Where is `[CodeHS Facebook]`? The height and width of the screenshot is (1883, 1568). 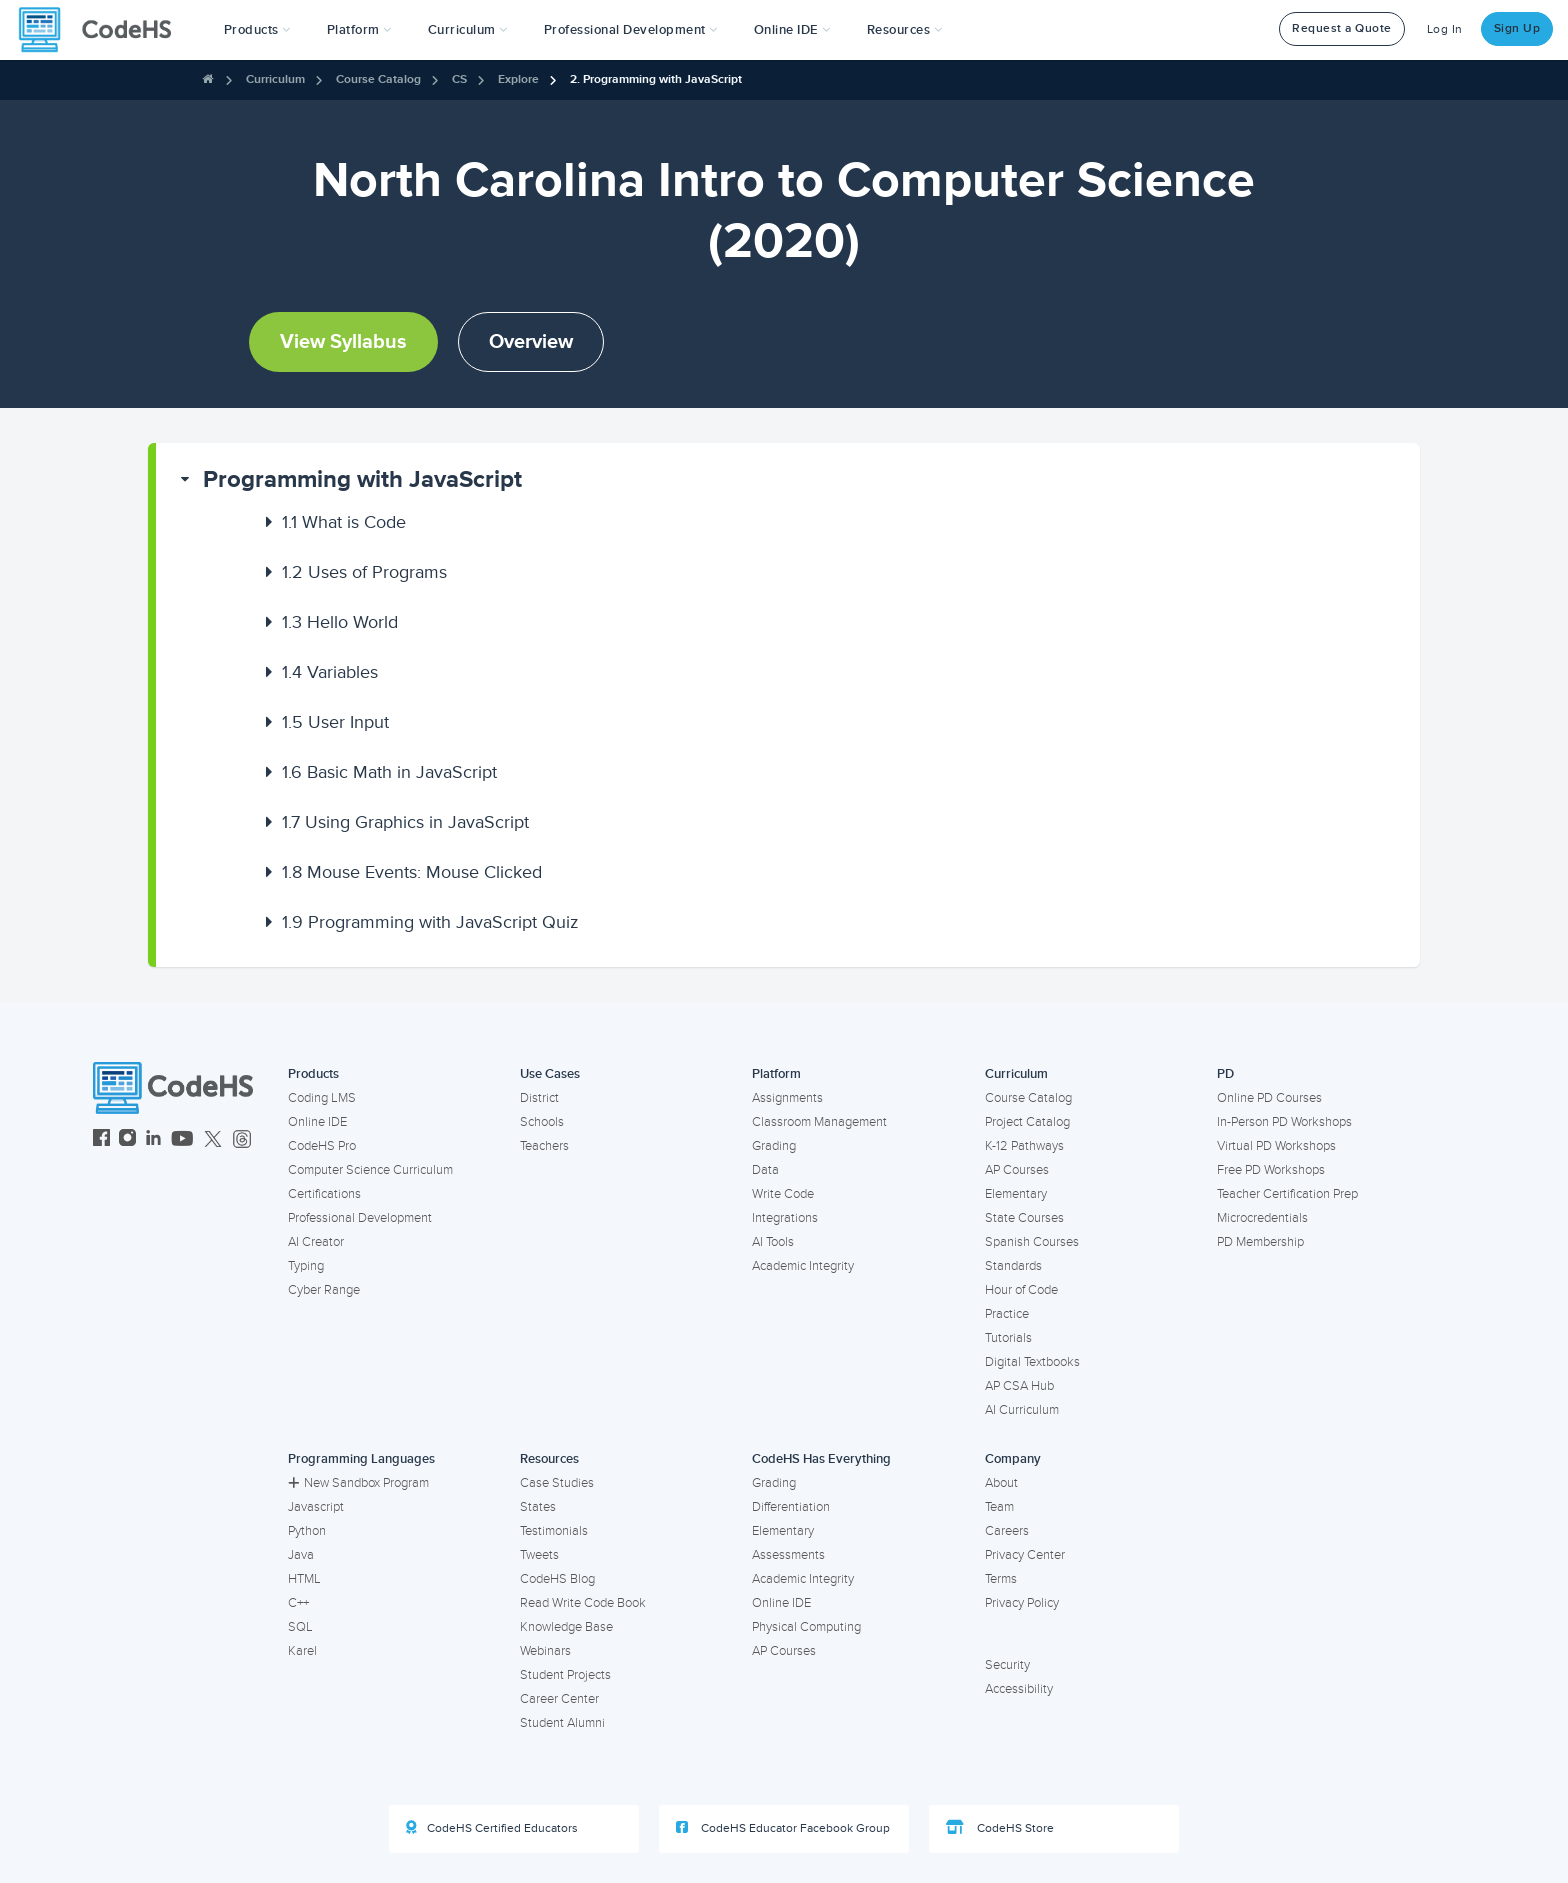 [CodeHS Facebook] is located at coordinates (101, 1140).